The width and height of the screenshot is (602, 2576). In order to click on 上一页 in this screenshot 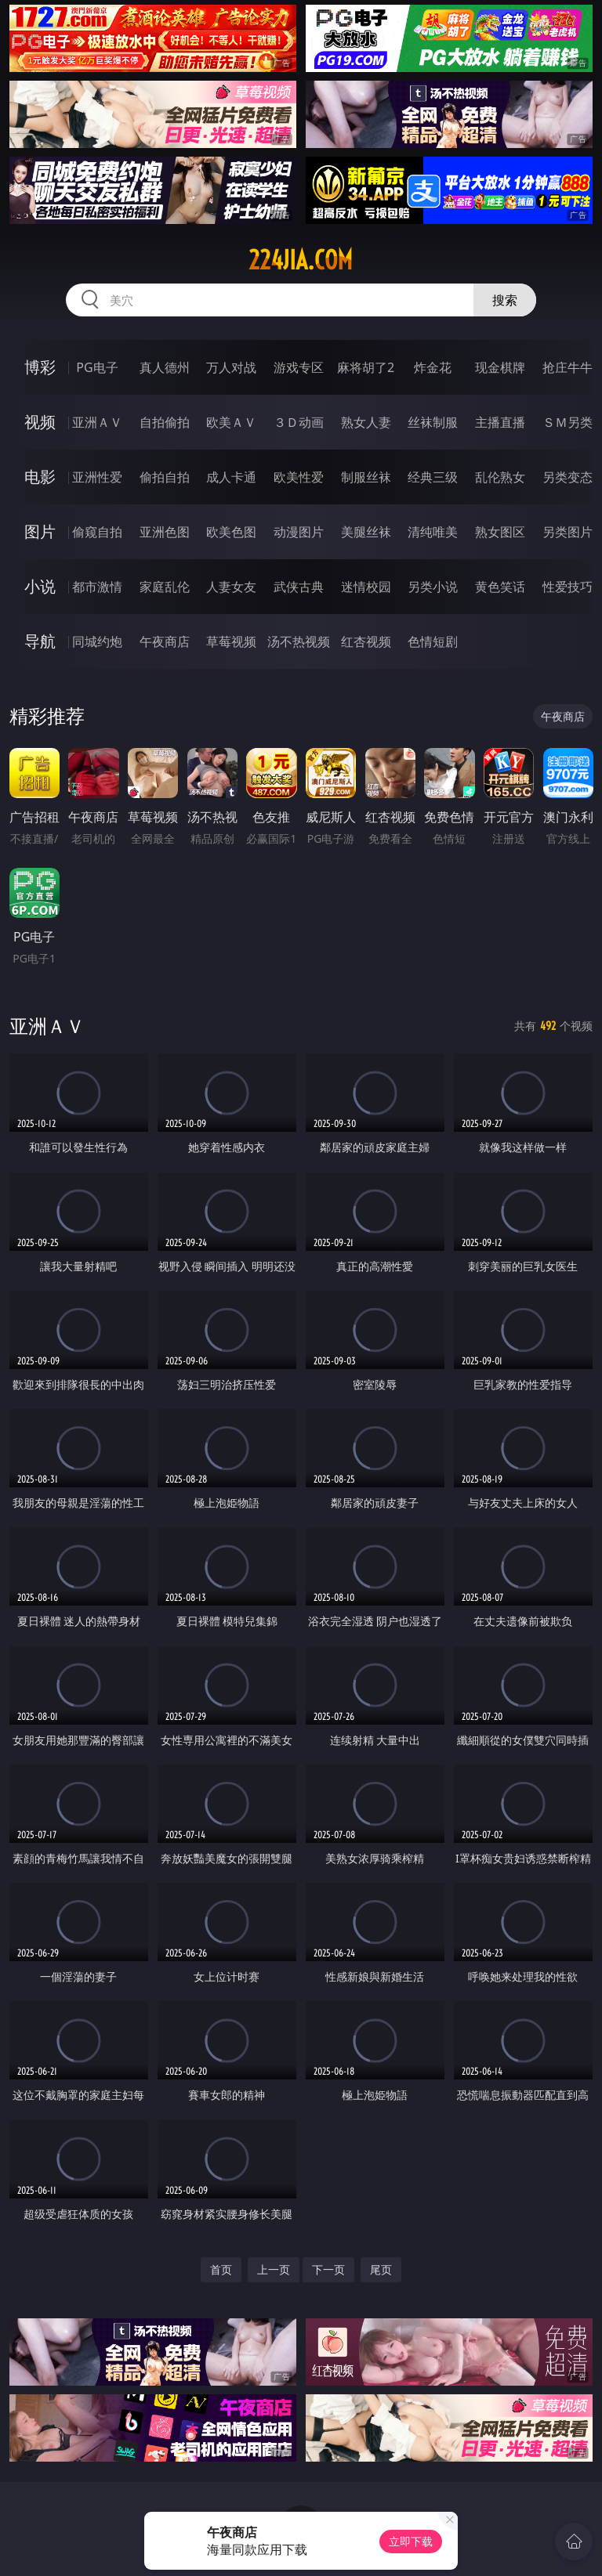, I will do `click(273, 2269)`.